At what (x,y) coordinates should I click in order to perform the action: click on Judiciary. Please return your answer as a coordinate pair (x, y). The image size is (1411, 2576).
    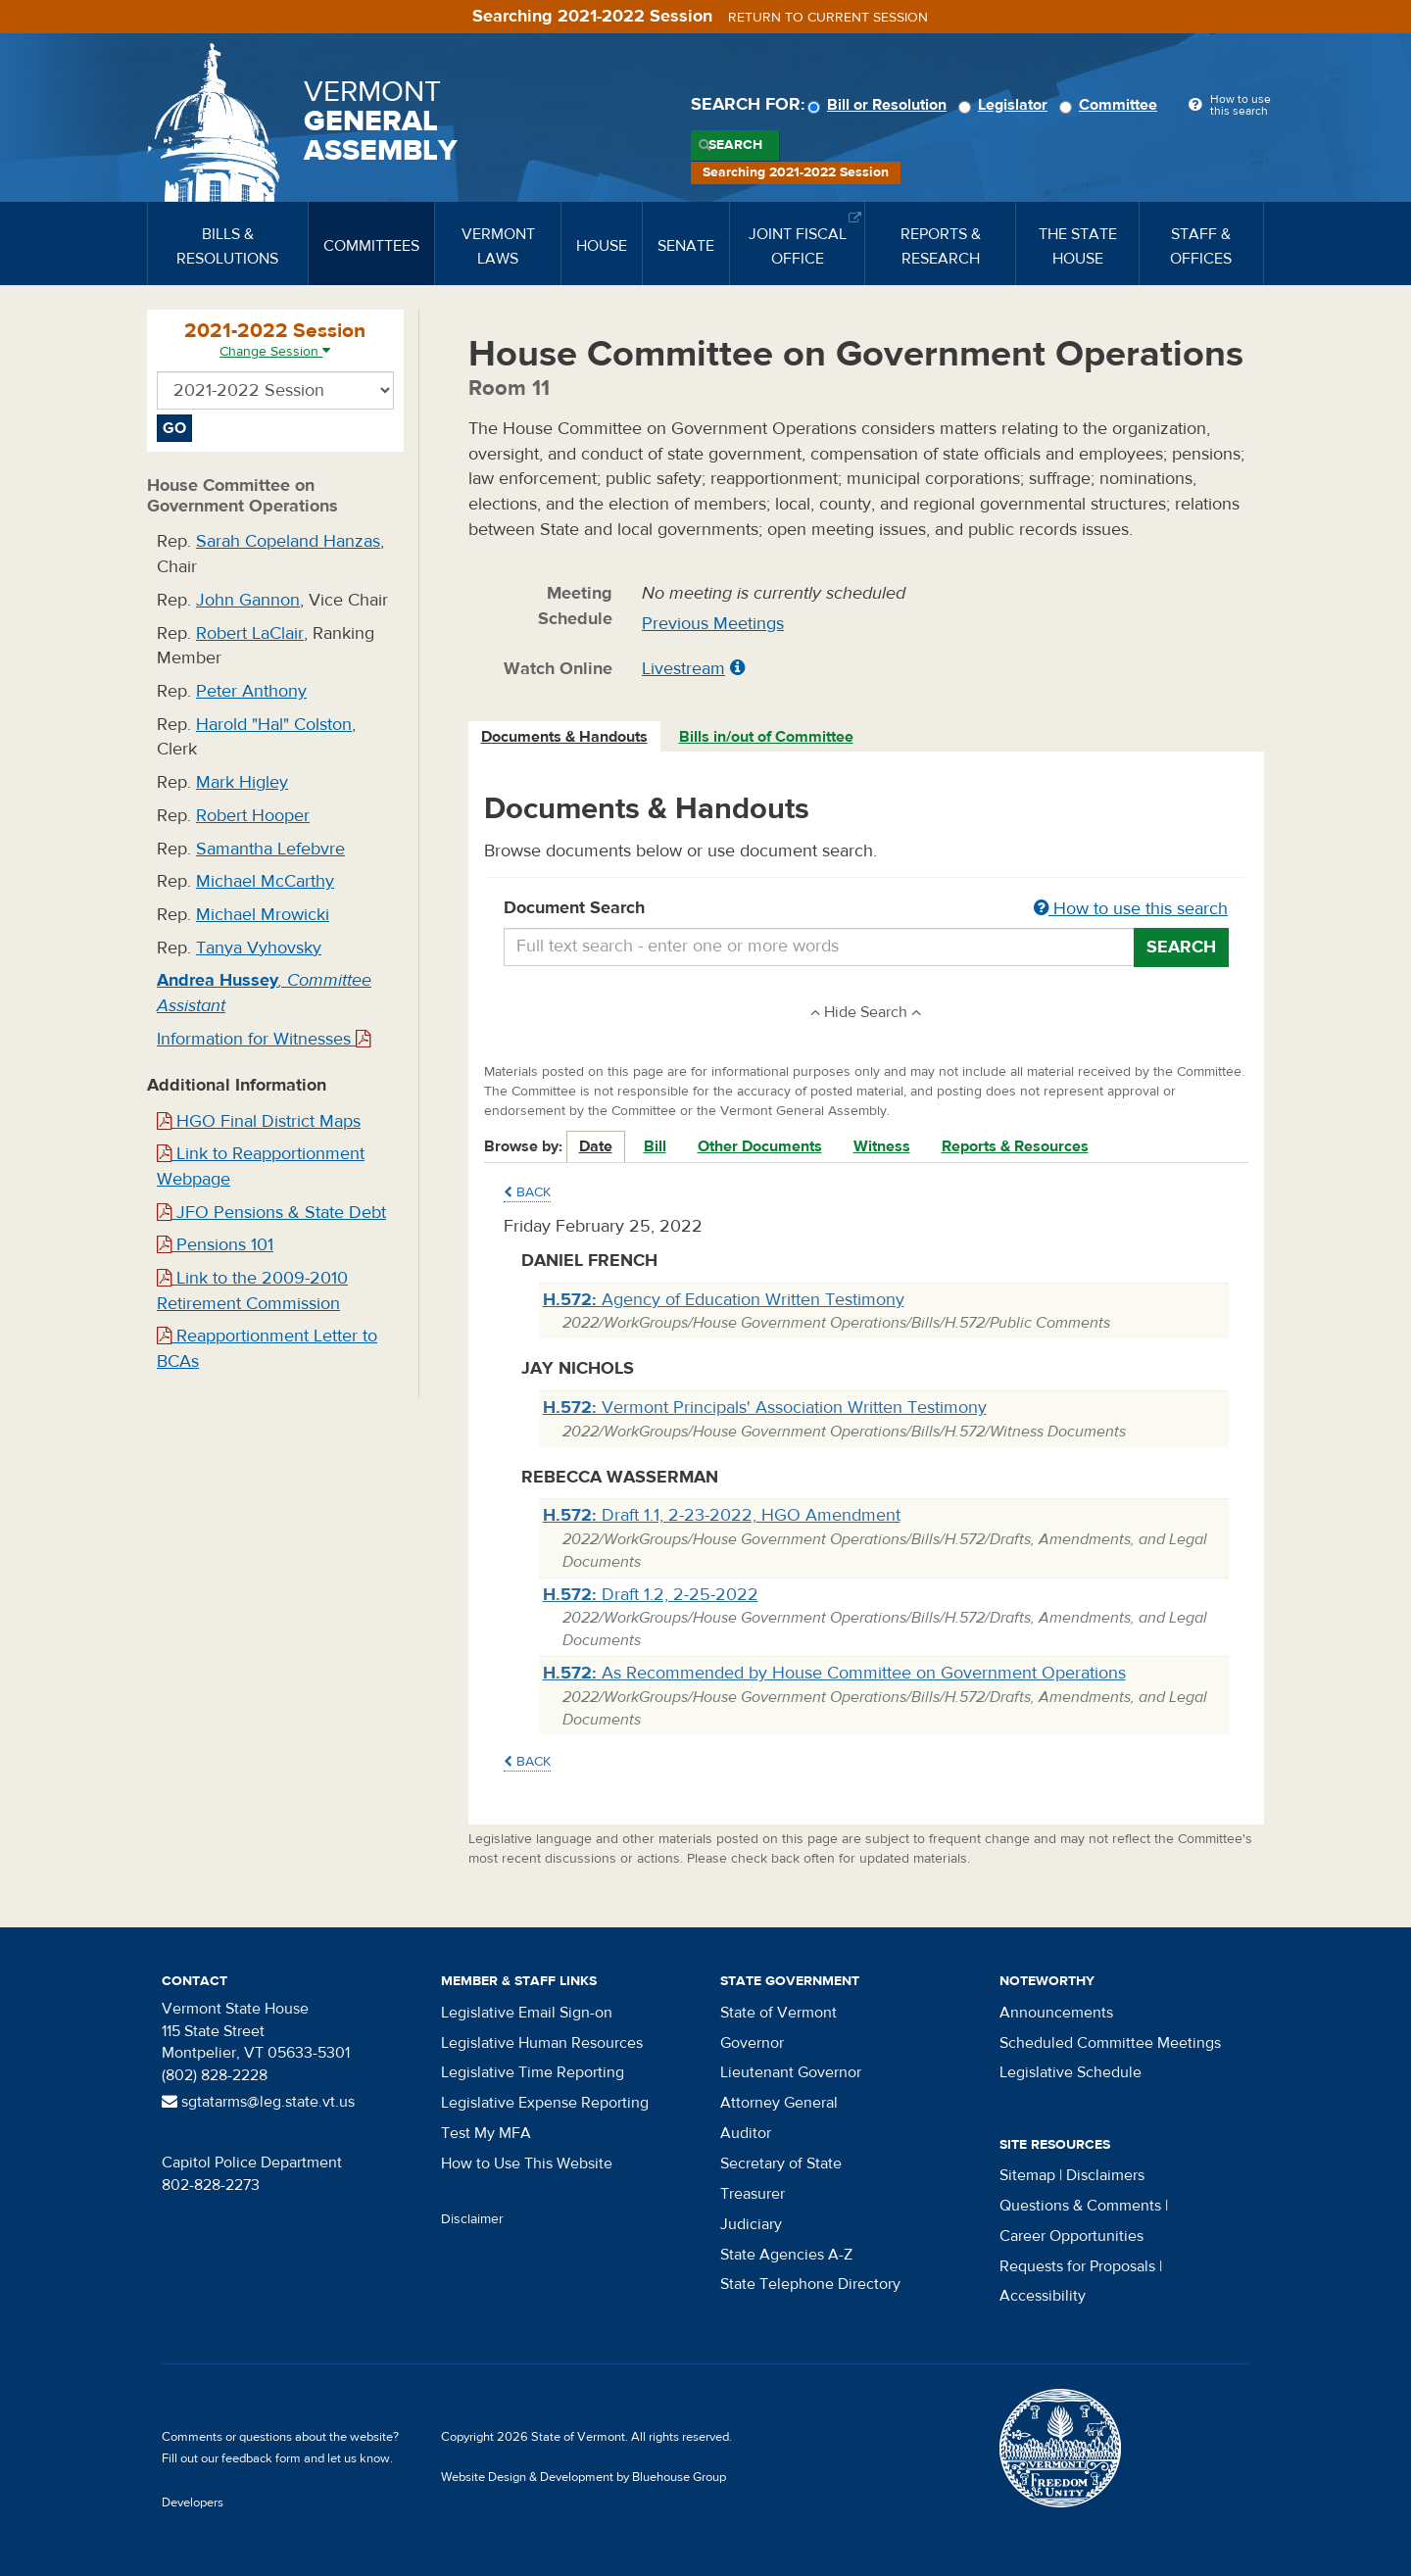
    Looking at the image, I should click on (751, 2224).